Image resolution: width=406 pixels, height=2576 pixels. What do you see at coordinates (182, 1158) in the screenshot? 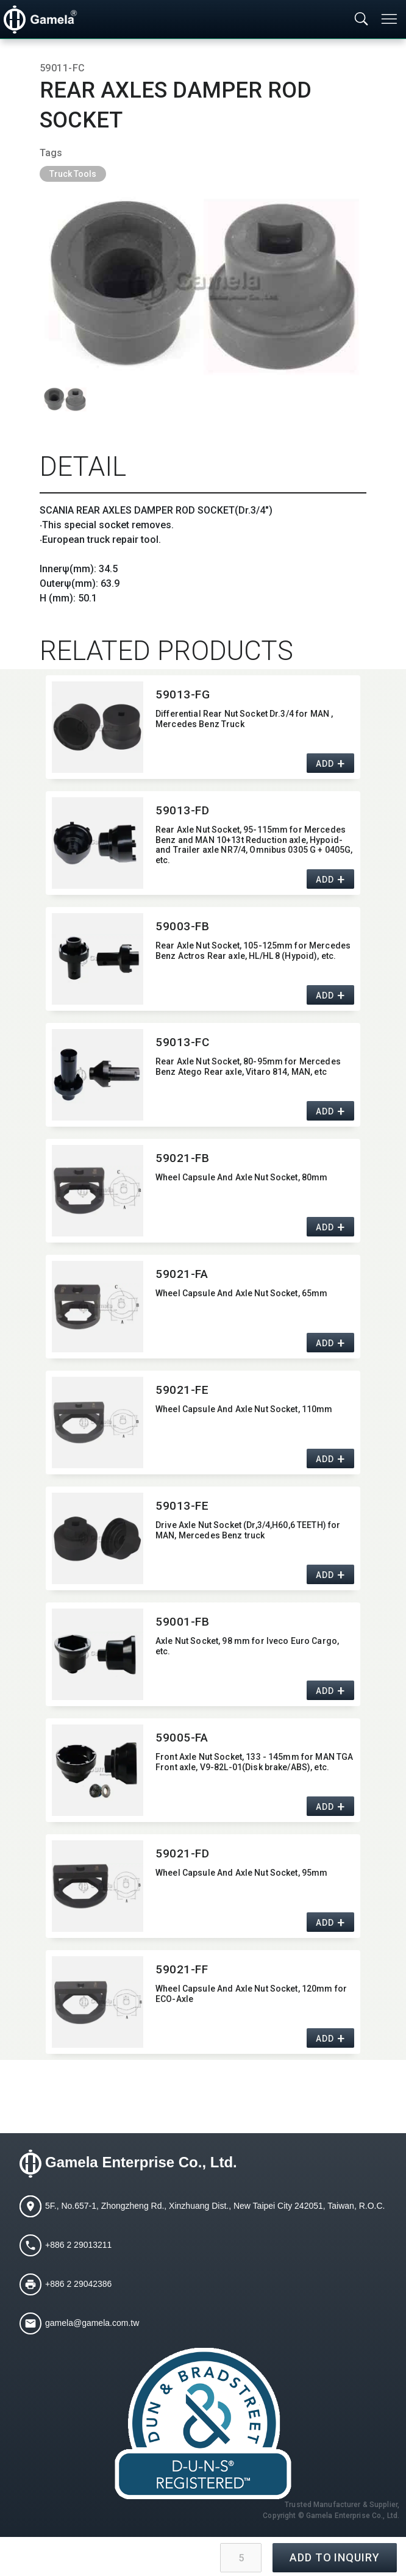
I see `59021-FB` at bounding box center [182, 1158].